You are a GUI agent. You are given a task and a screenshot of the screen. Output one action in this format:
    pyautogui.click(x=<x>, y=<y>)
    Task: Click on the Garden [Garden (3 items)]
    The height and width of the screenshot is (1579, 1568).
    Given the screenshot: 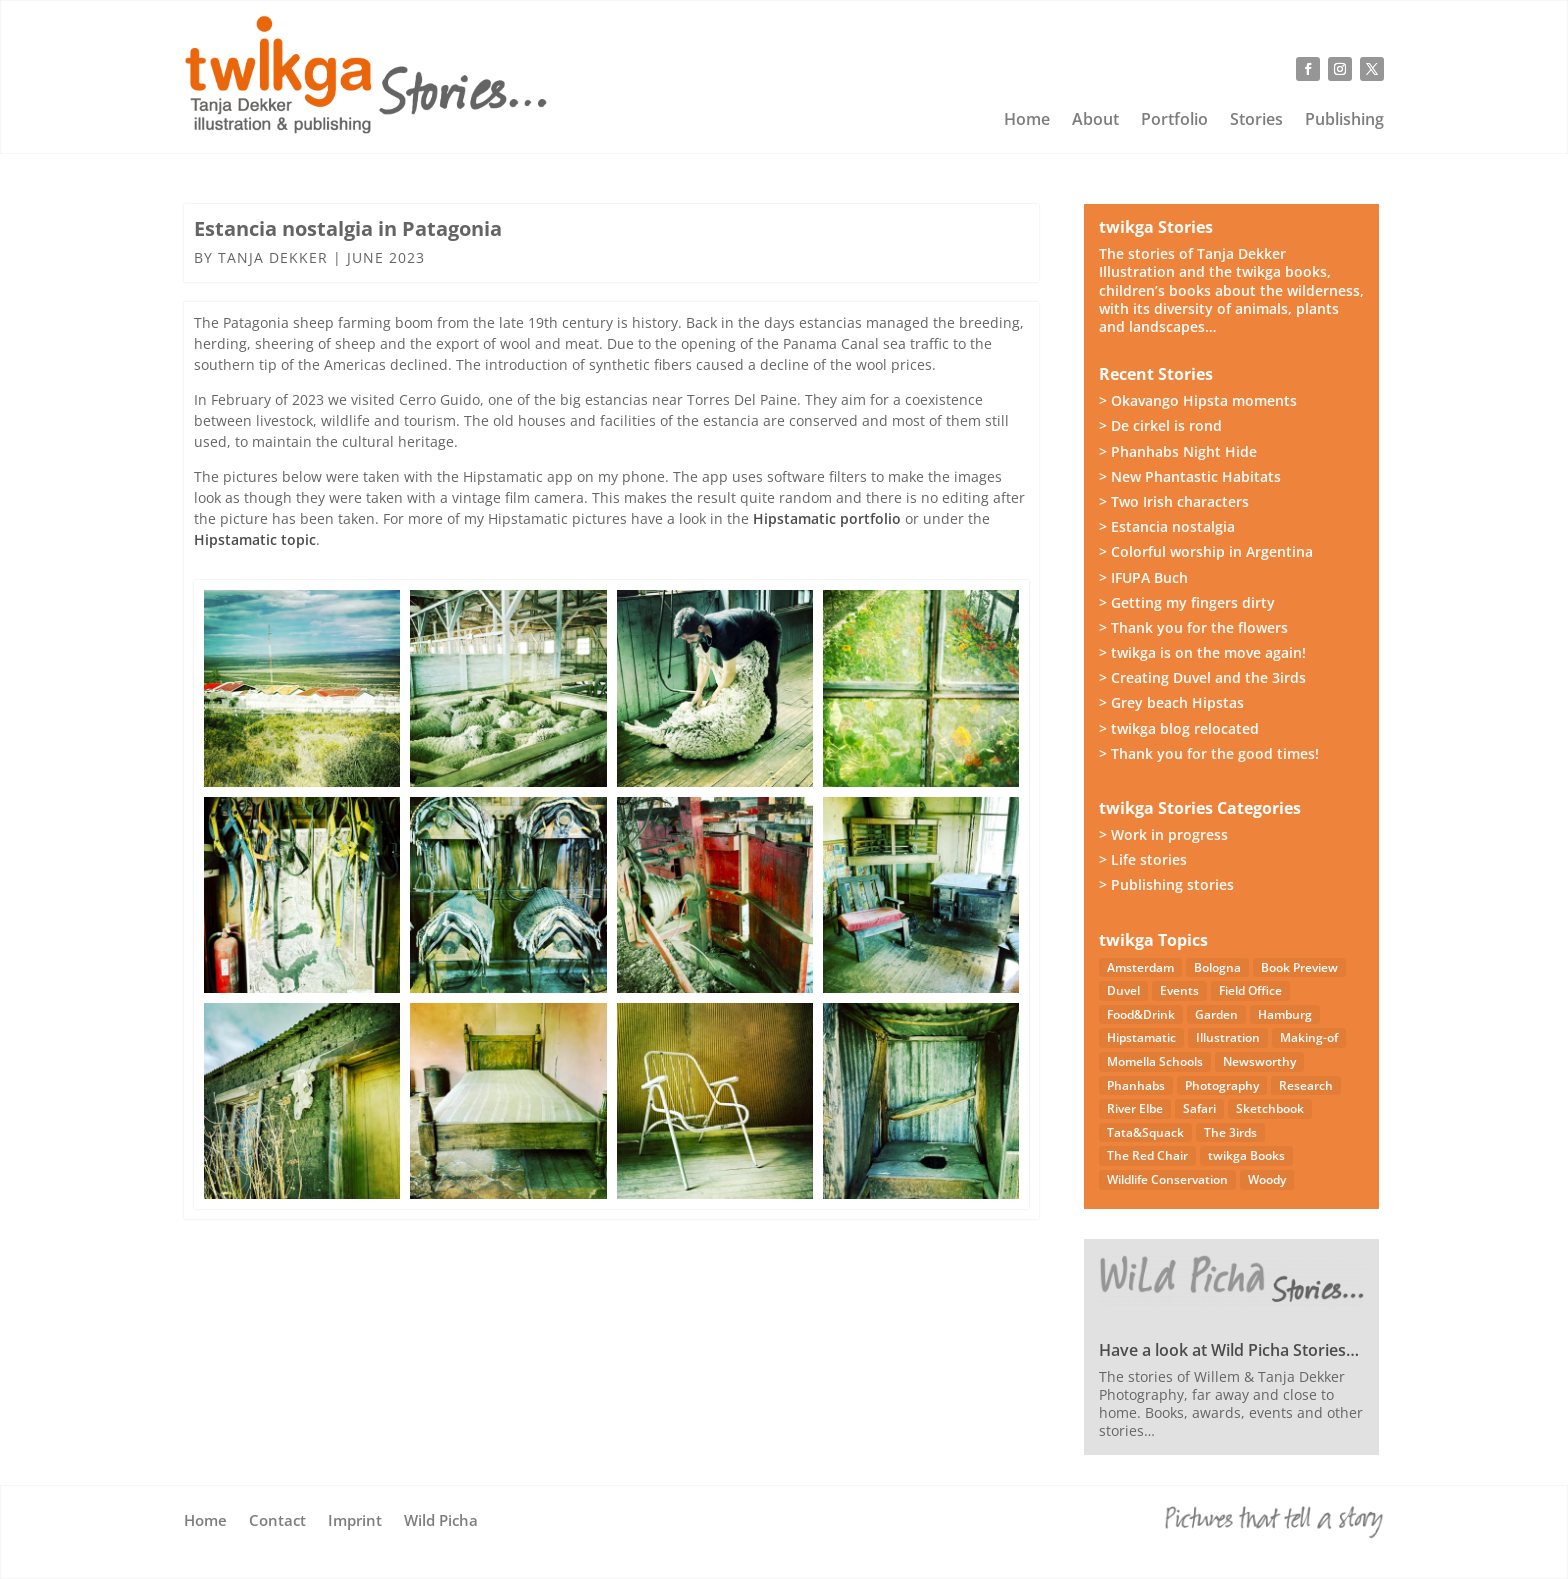 What is the action you would take?
    pyautogui.click(x=1216, y=1014)
    